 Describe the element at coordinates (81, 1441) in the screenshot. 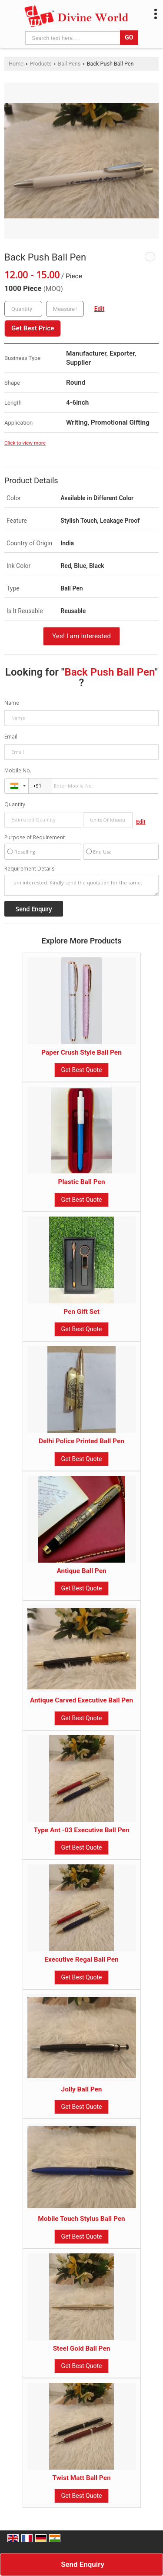

I see `Delhi Police Printed Ball Pen` at that location.